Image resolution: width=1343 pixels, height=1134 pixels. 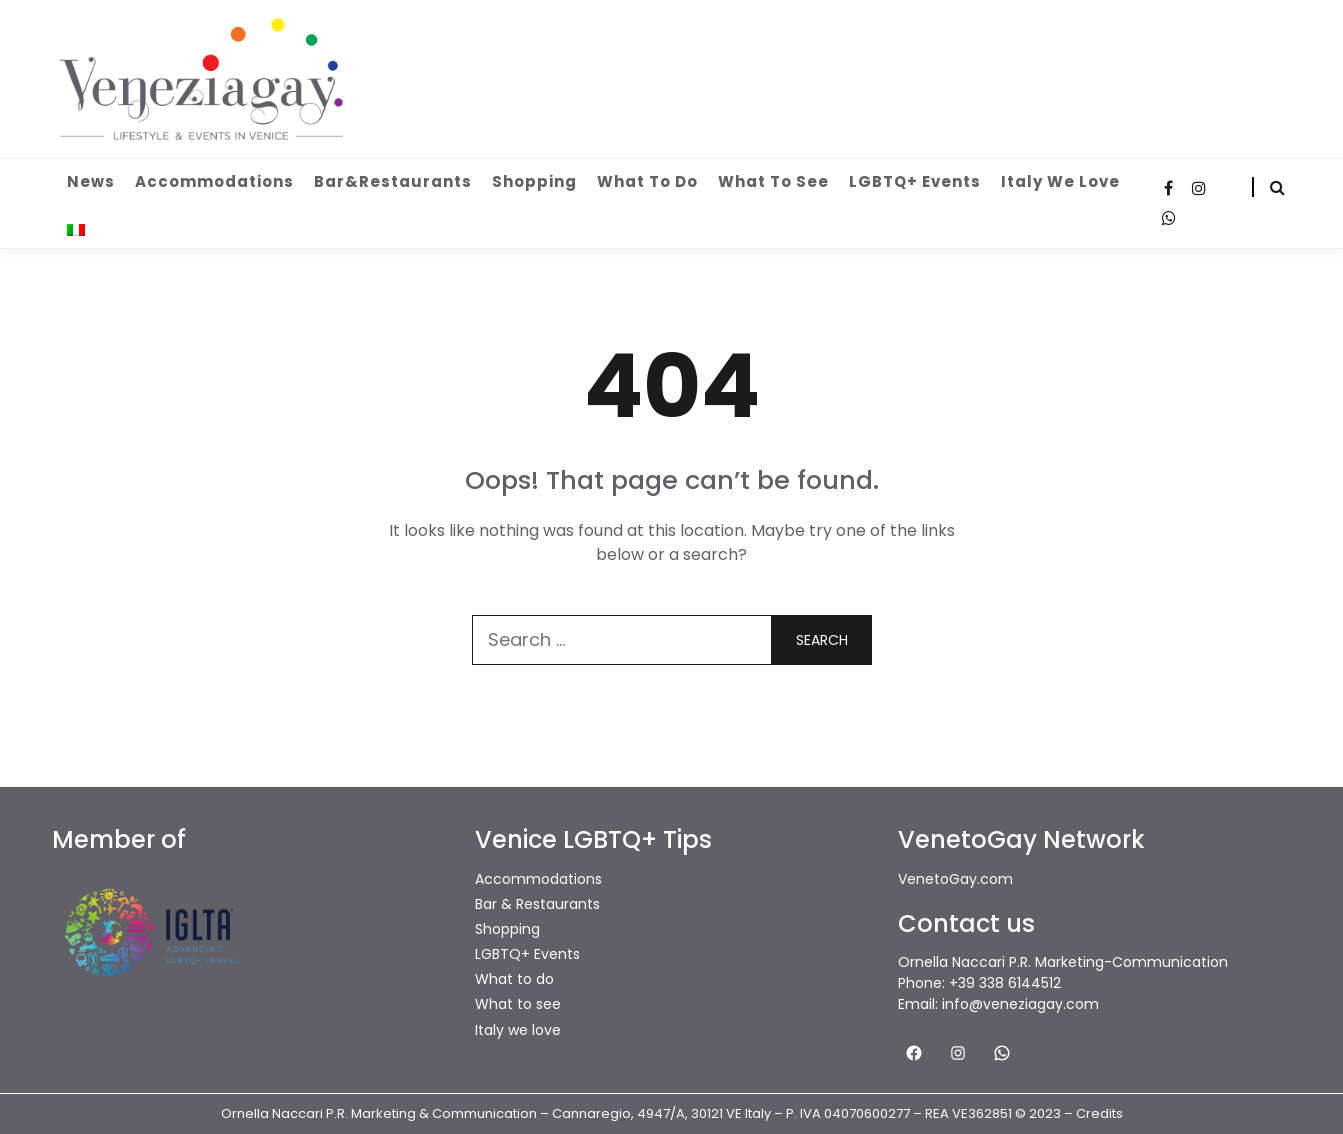 What do you see at coordinates (393, 181) in the screenshot?
I see `Bar&Restaurants` at bounding box center [393, 181].